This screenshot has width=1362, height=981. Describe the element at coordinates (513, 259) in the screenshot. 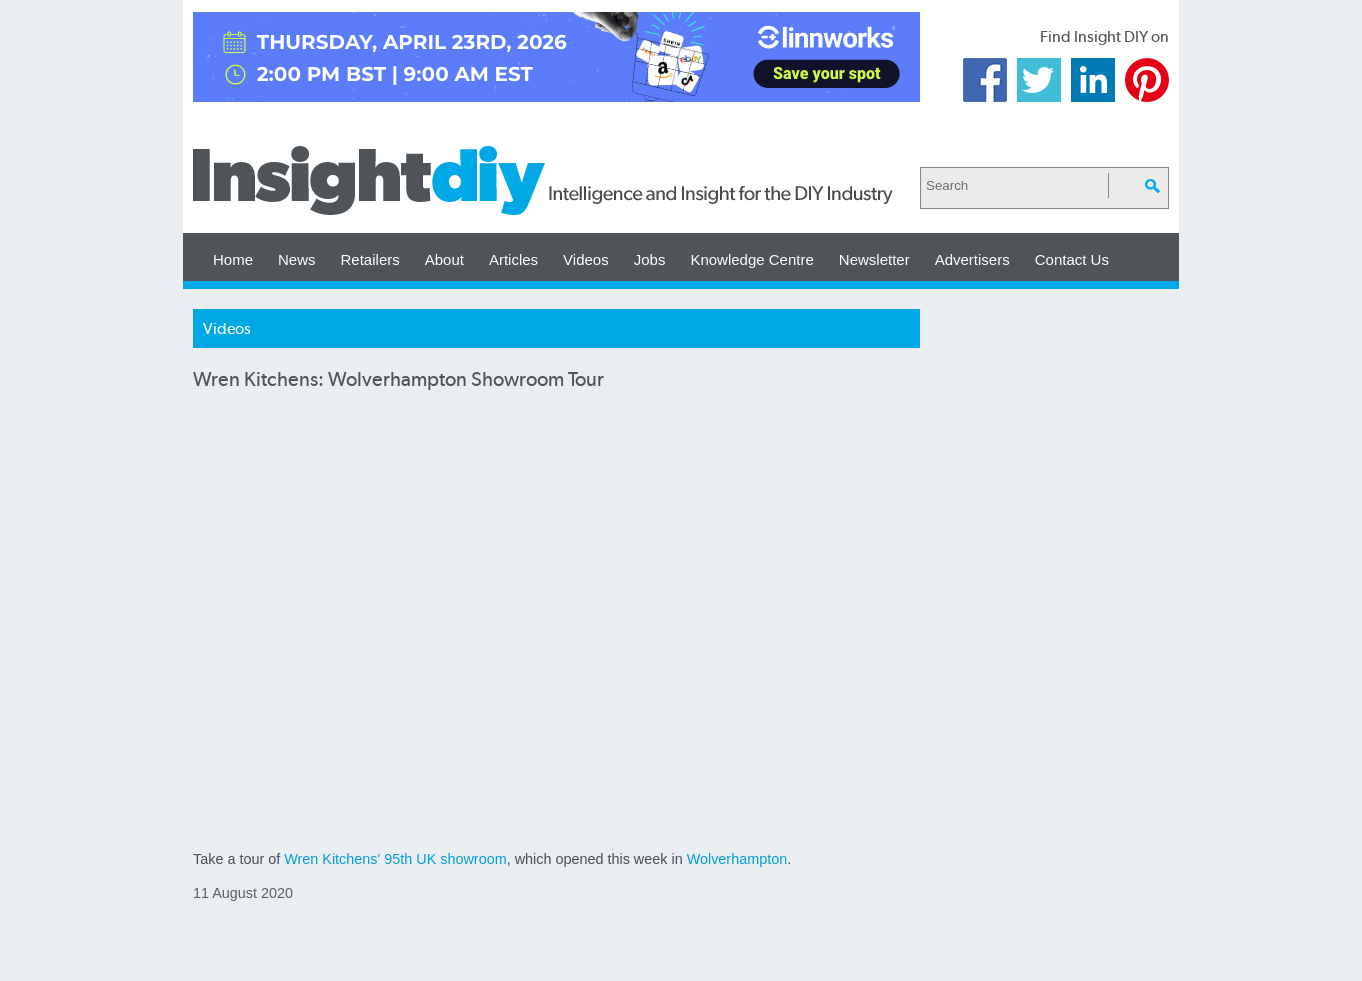

I see `Articles` at that location.